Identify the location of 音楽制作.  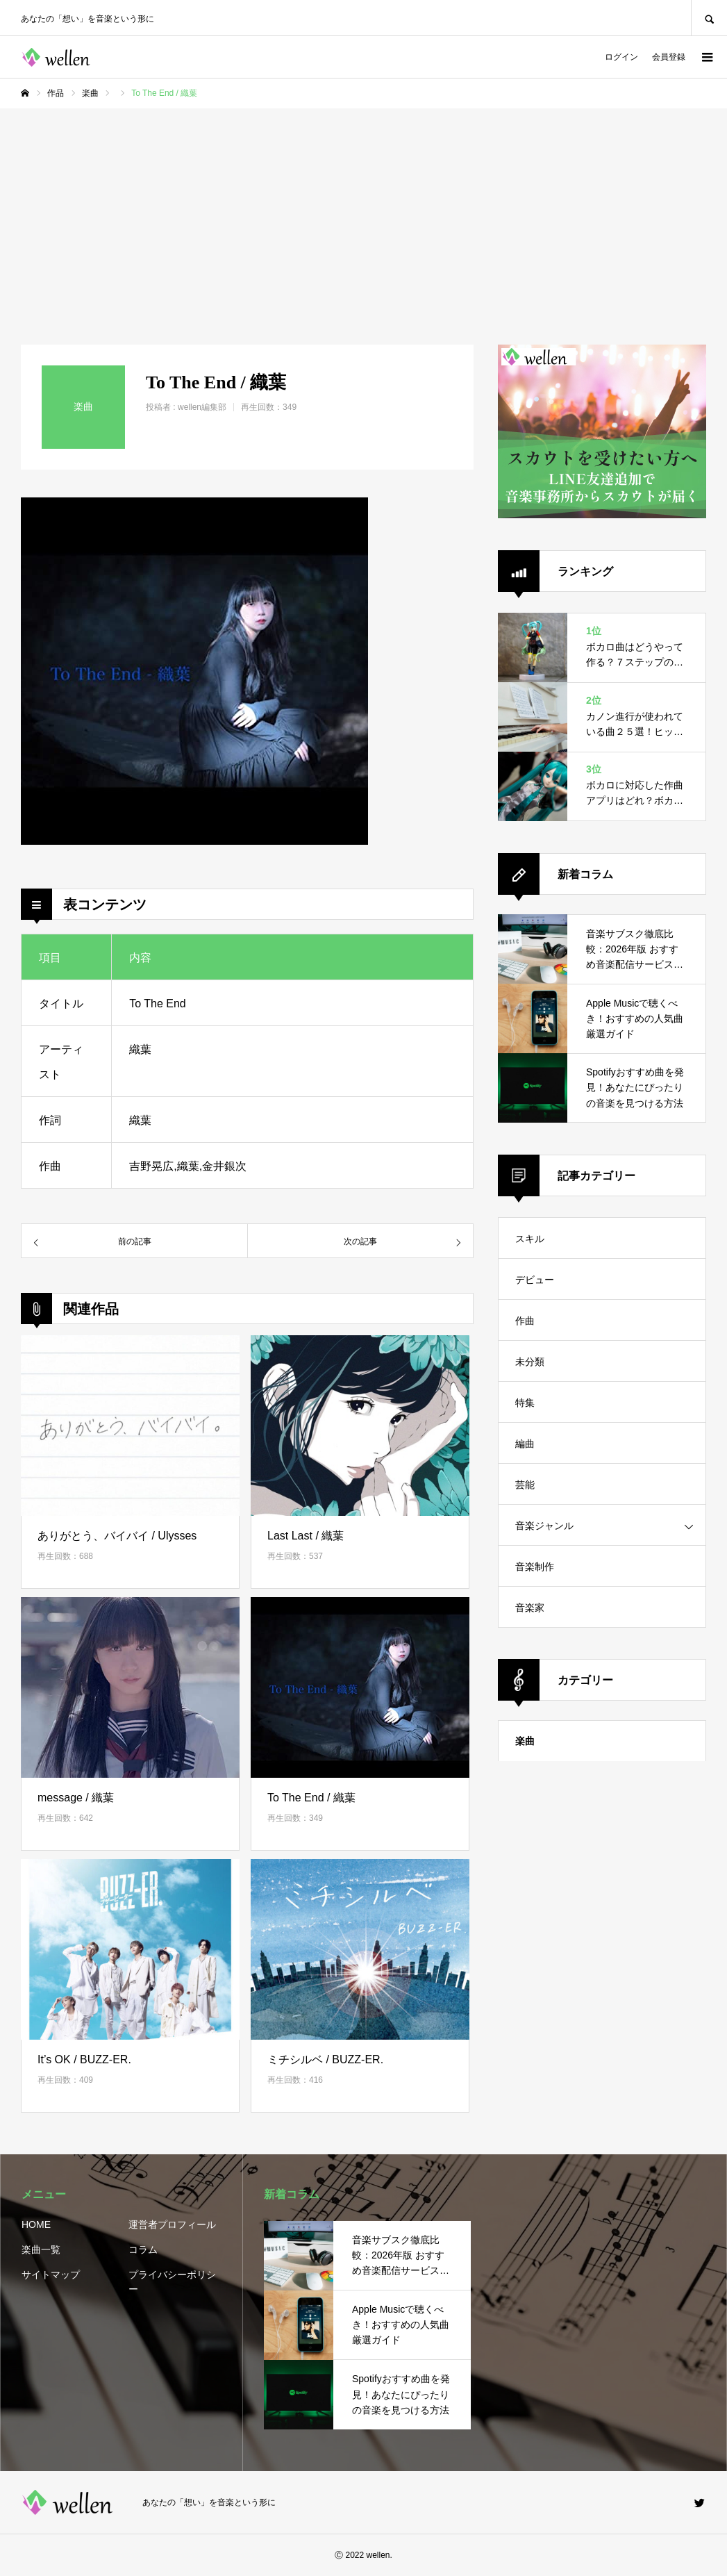
(534, 1566).